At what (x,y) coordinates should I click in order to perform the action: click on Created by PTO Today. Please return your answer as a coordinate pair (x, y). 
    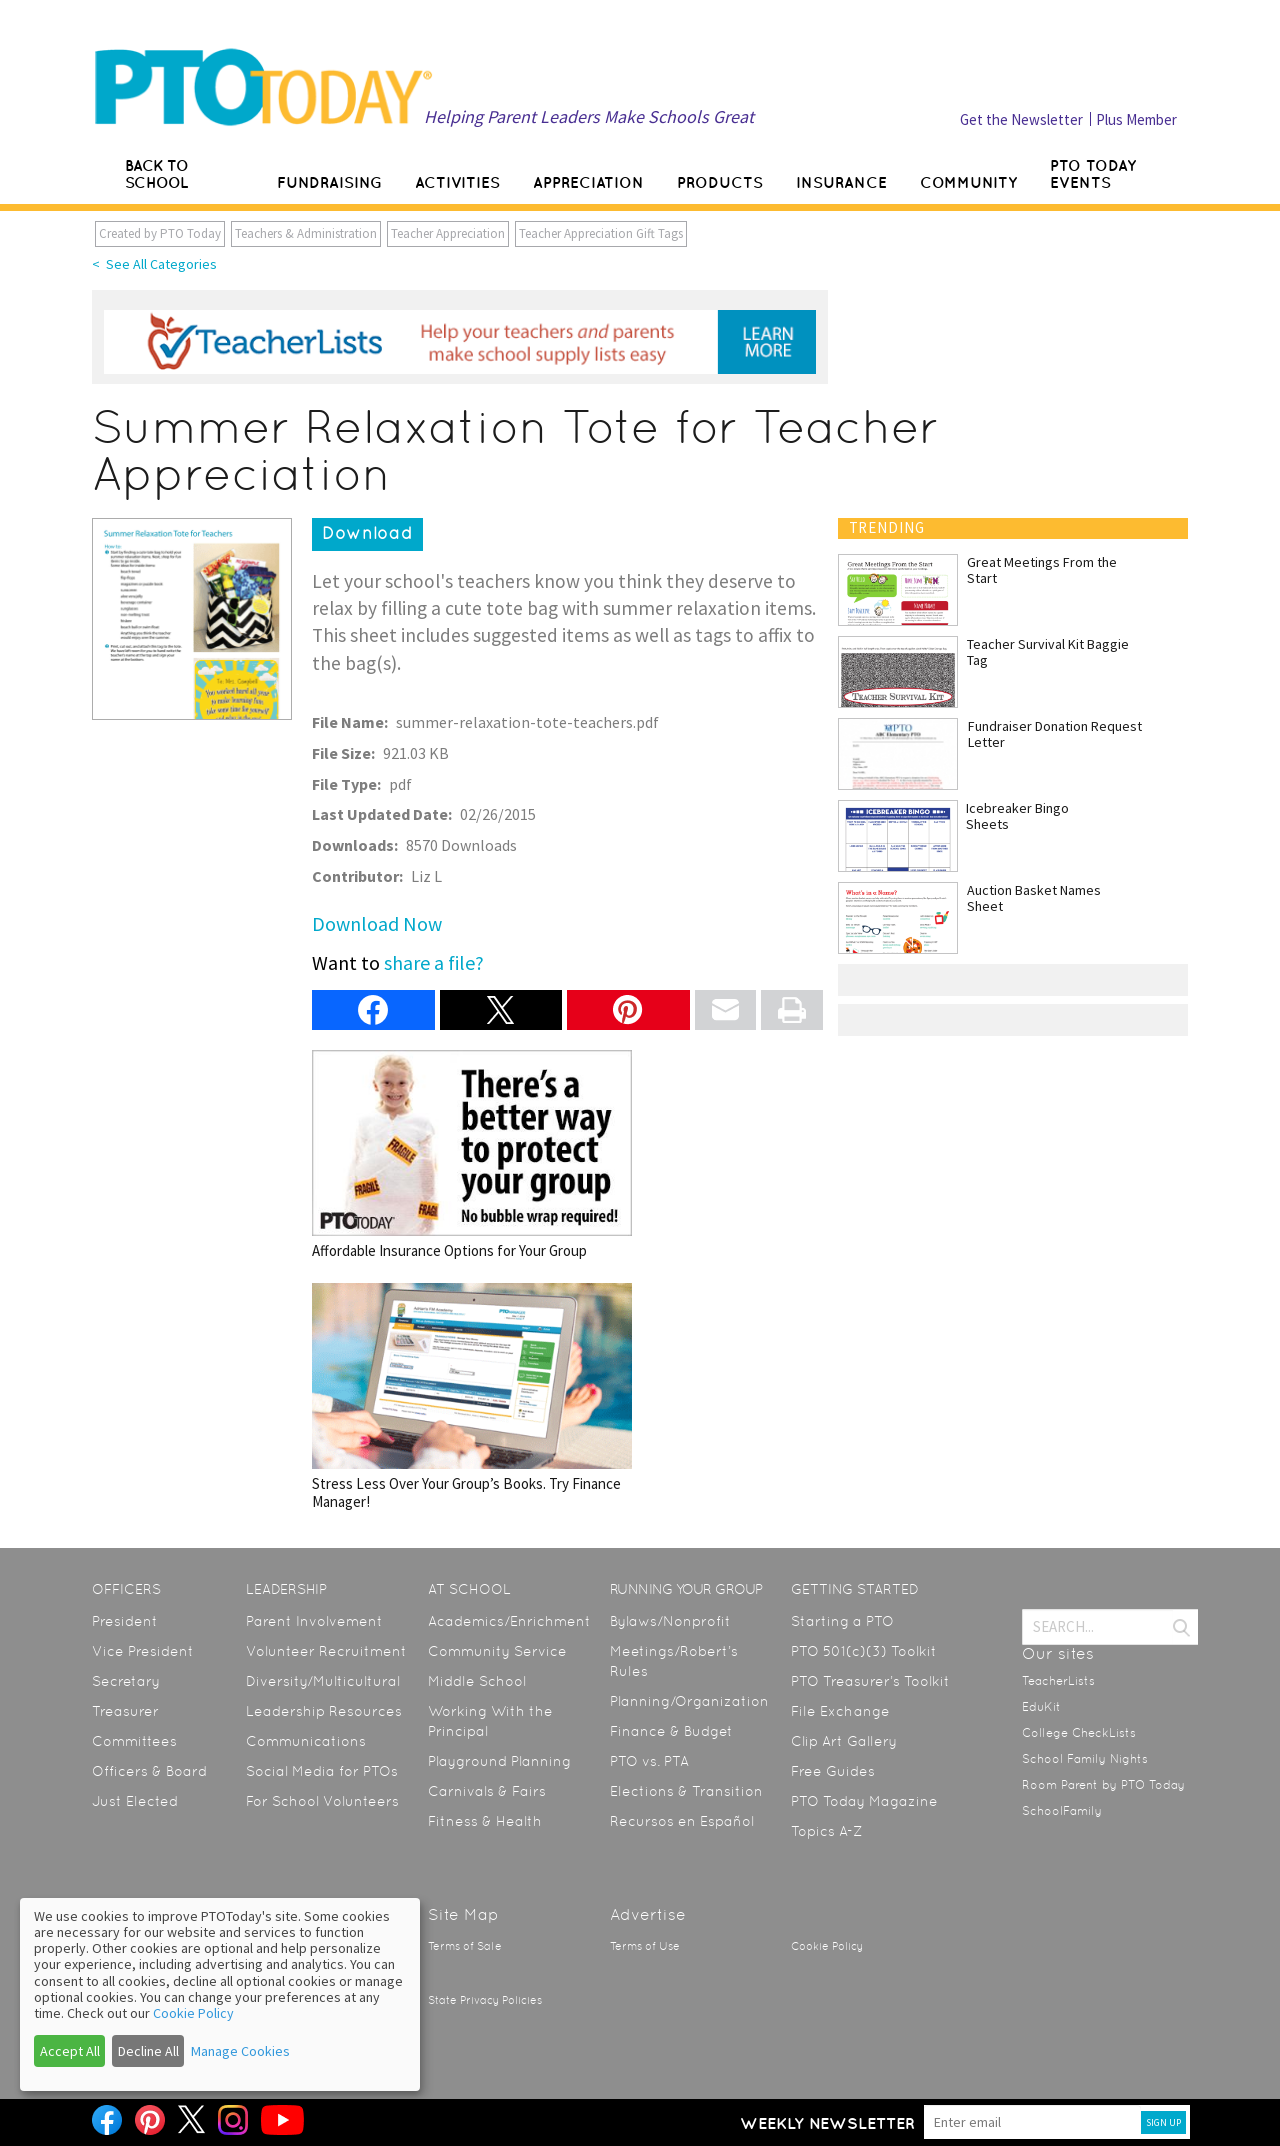
    Looking at the image, I should click on (160, 233).